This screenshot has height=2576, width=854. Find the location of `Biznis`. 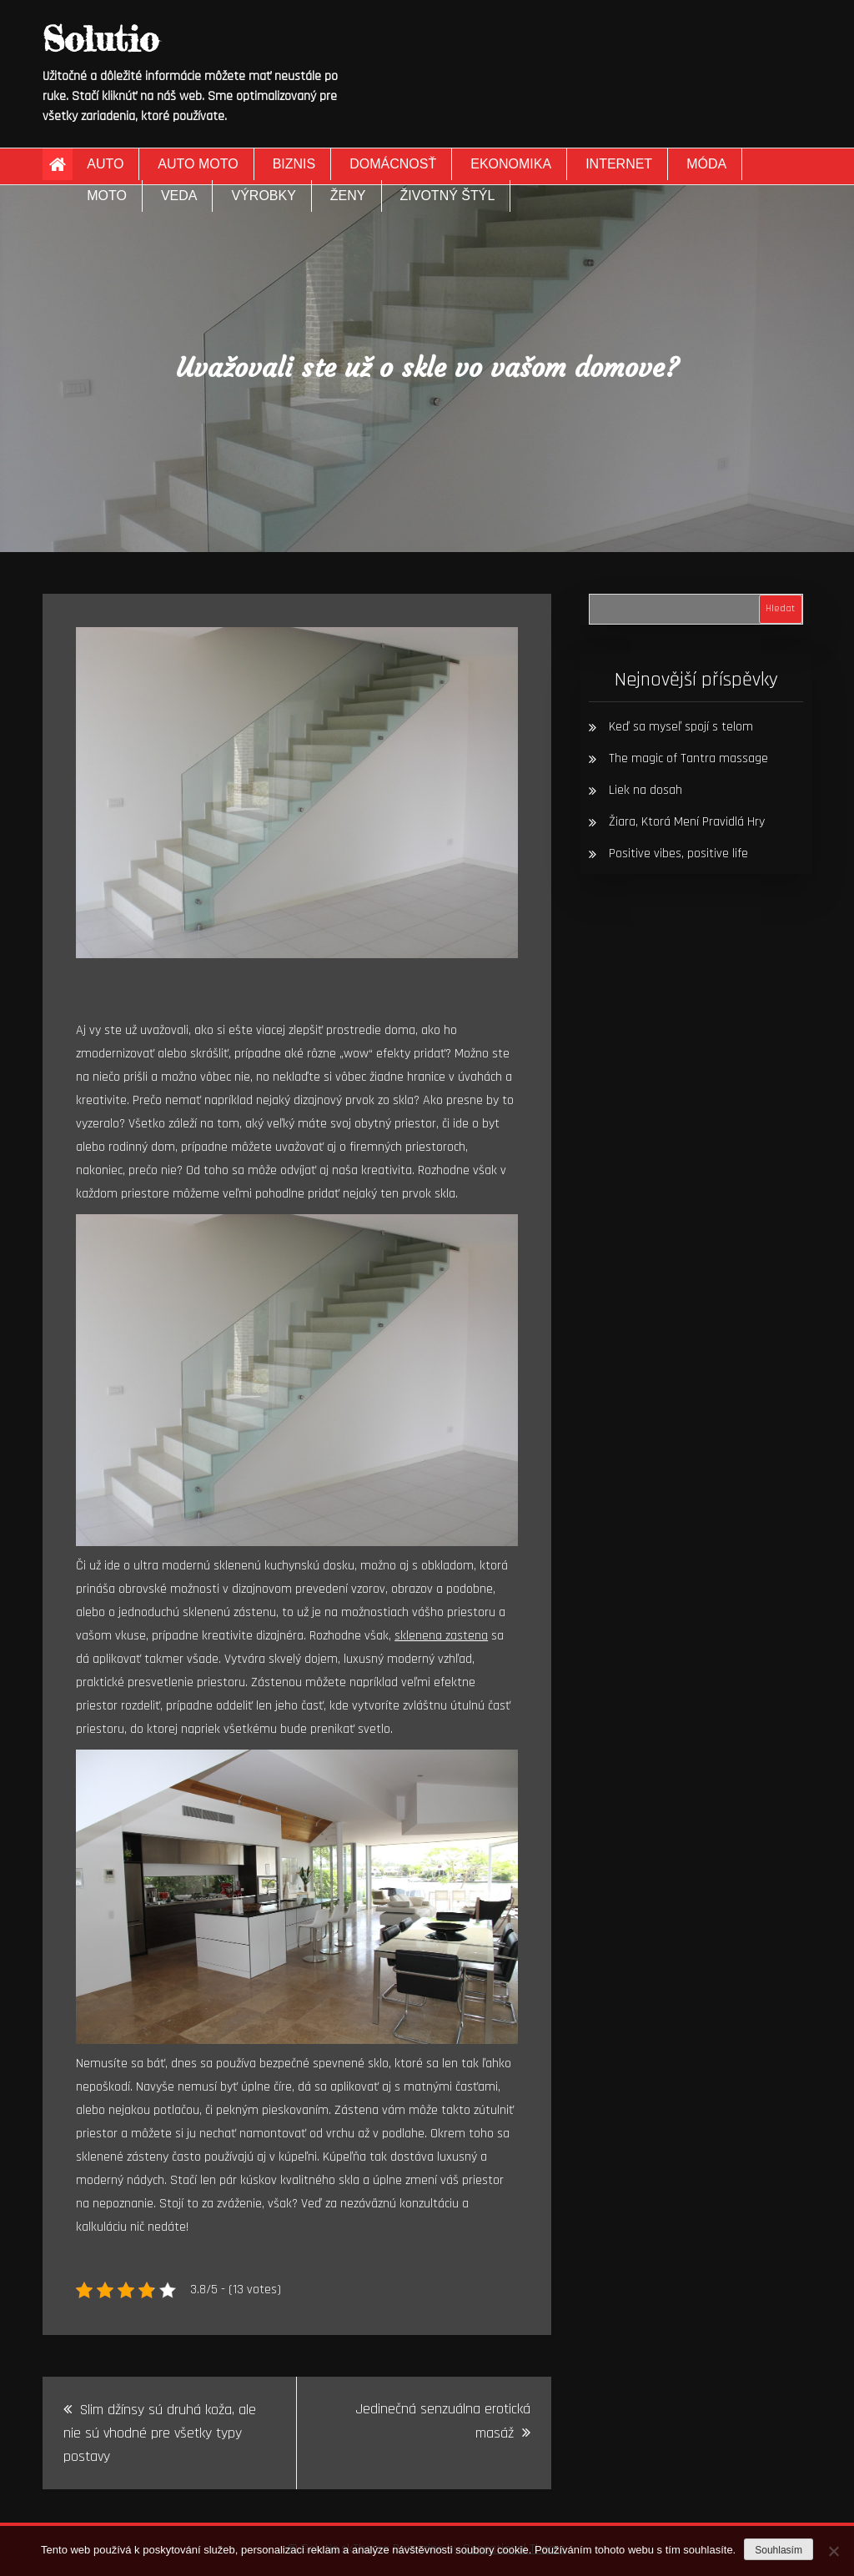

Biznis is located at coordinates (294, 164).